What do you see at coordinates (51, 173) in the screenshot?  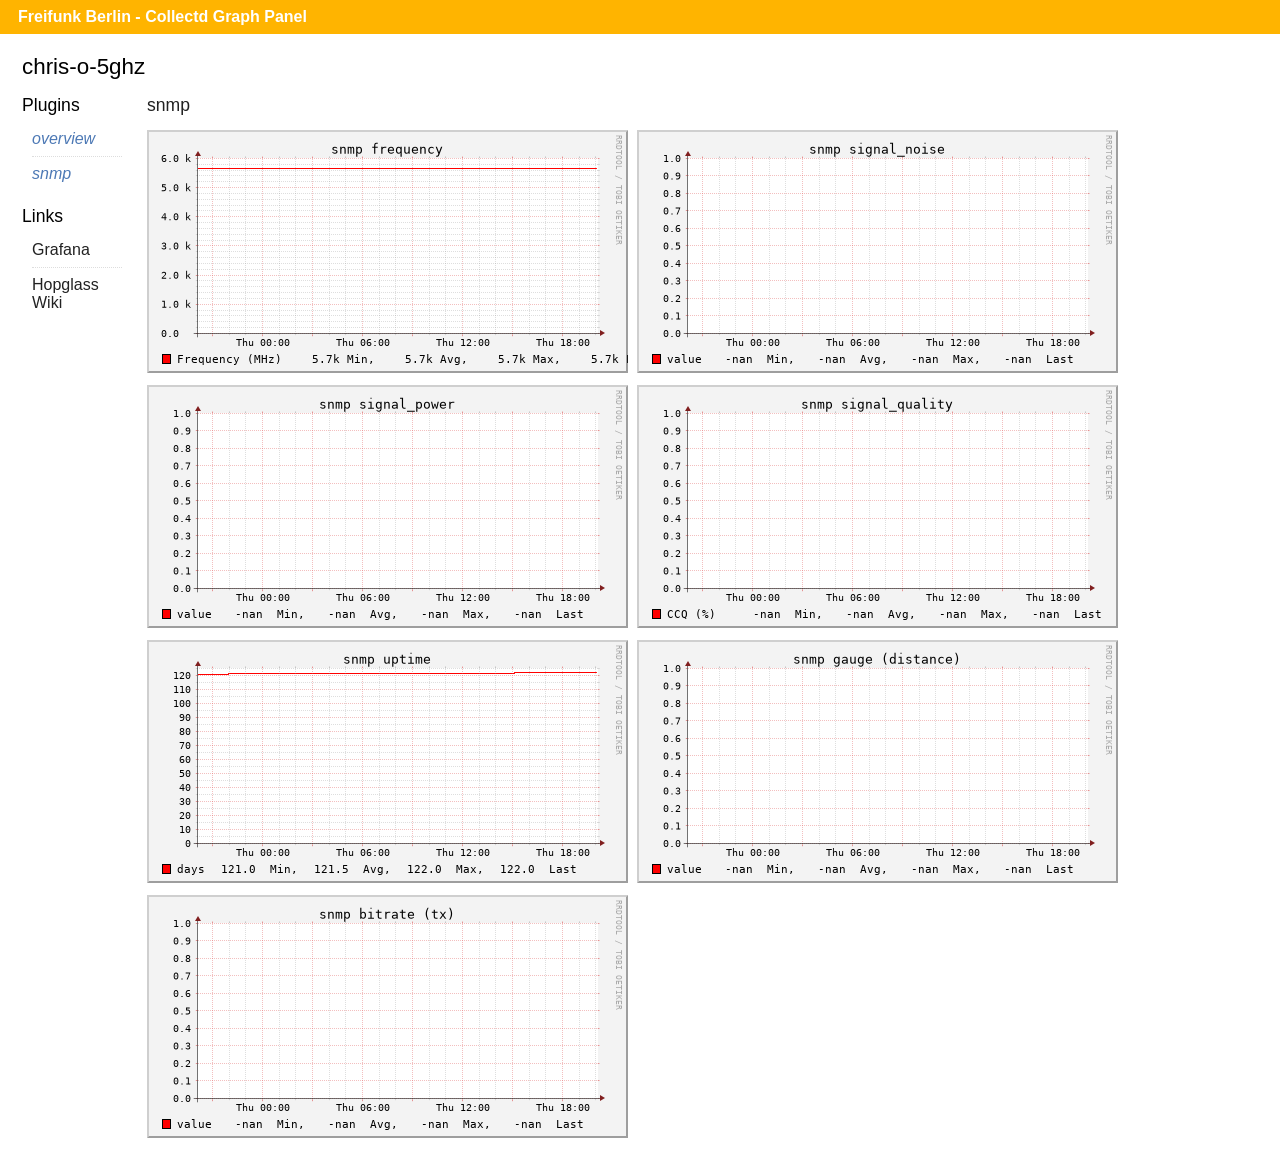 I see `snmp` at bounding box center [51, 173].